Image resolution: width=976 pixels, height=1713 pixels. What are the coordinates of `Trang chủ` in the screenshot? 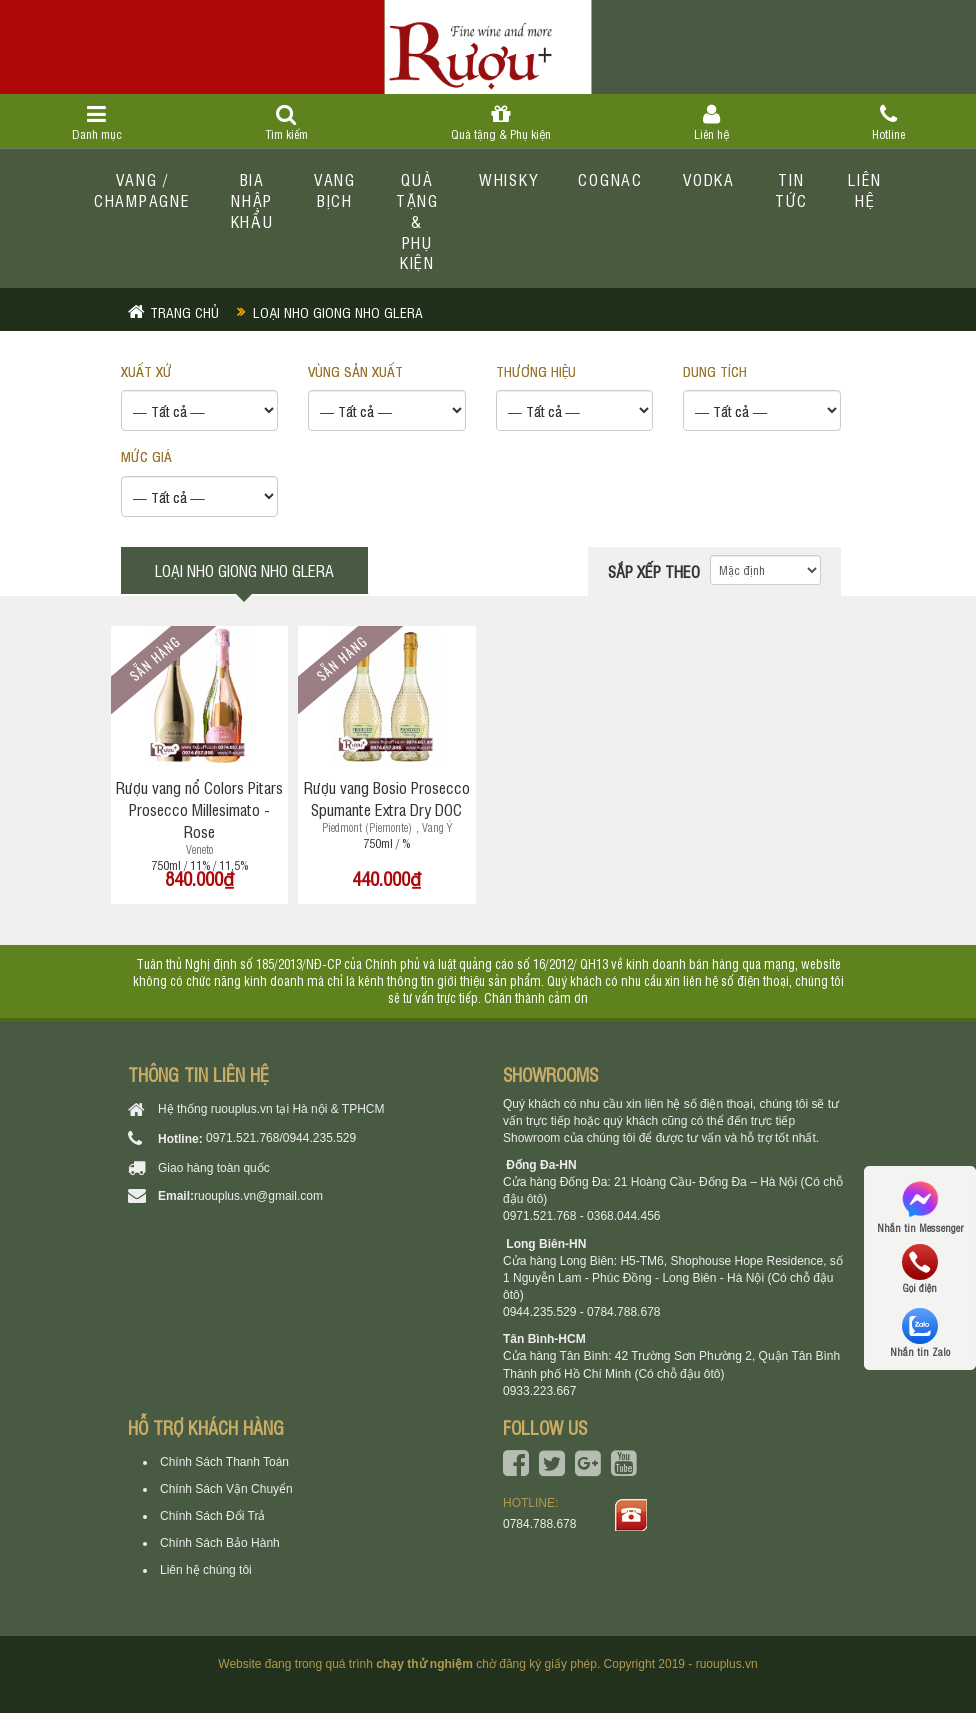 It's located at (184, 311).